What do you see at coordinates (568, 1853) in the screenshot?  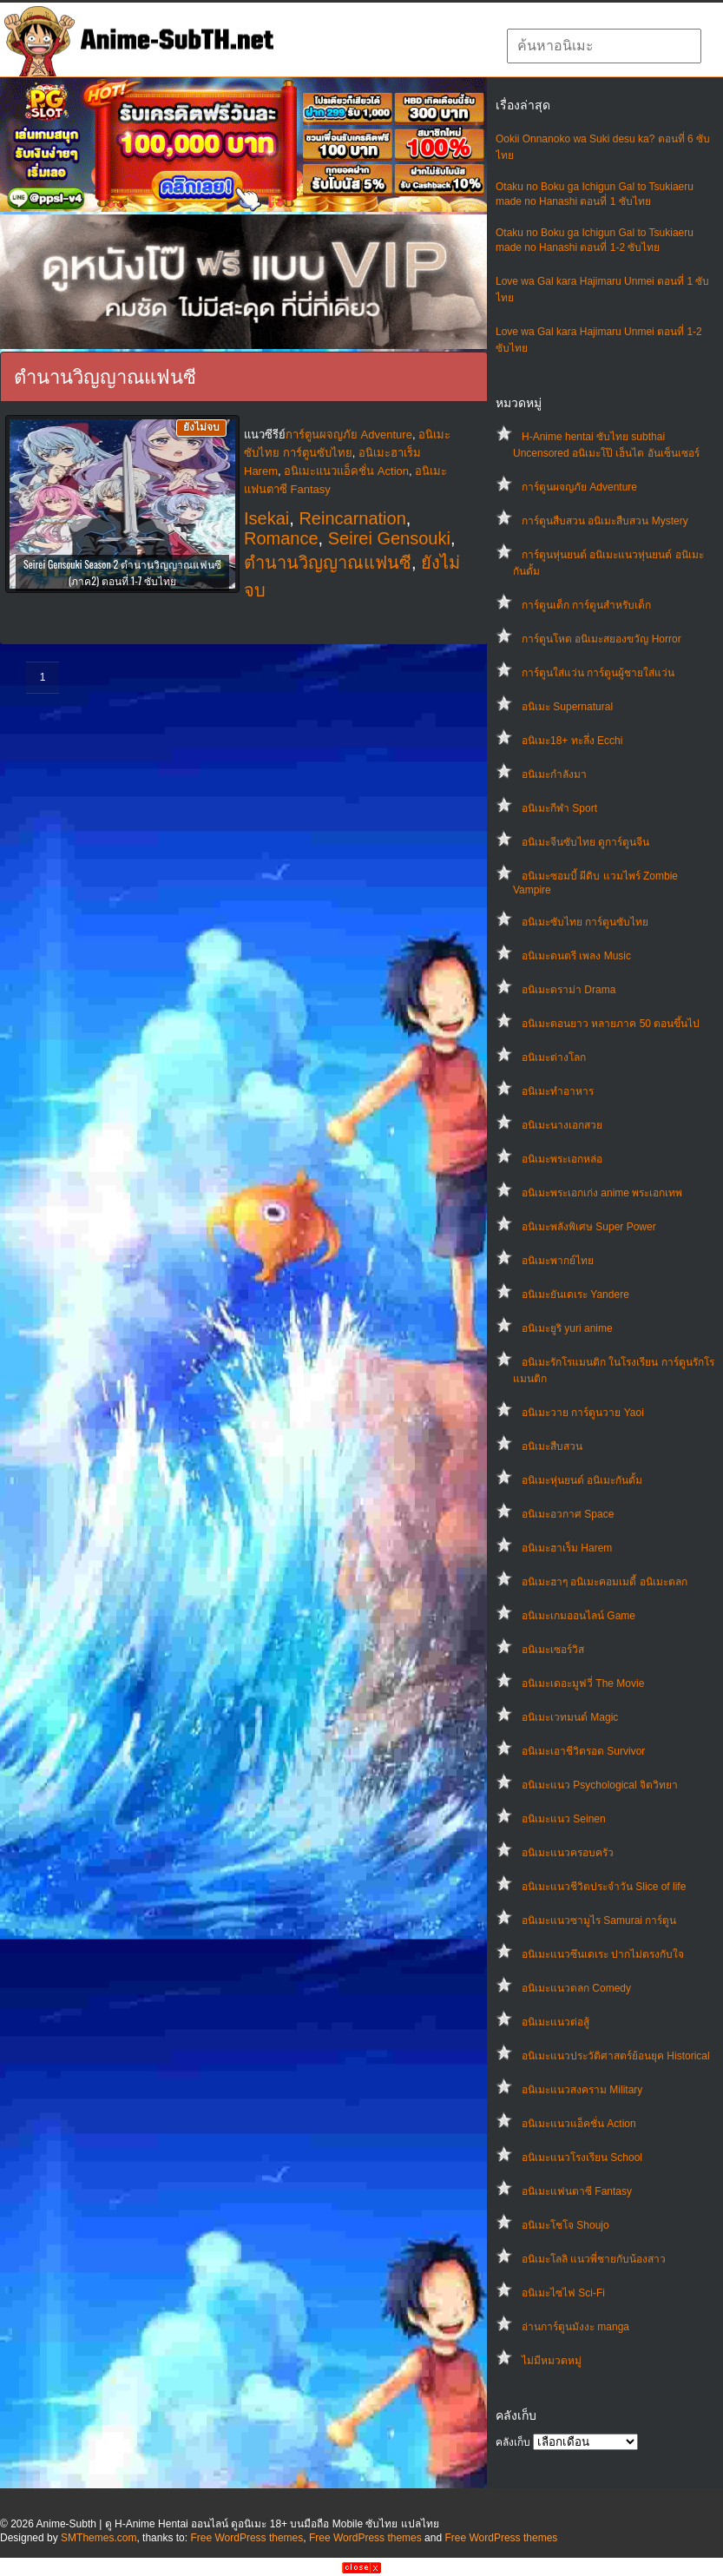 I see `อนิเมะแนวครอบครัว` at bounding box center [568, 1853].